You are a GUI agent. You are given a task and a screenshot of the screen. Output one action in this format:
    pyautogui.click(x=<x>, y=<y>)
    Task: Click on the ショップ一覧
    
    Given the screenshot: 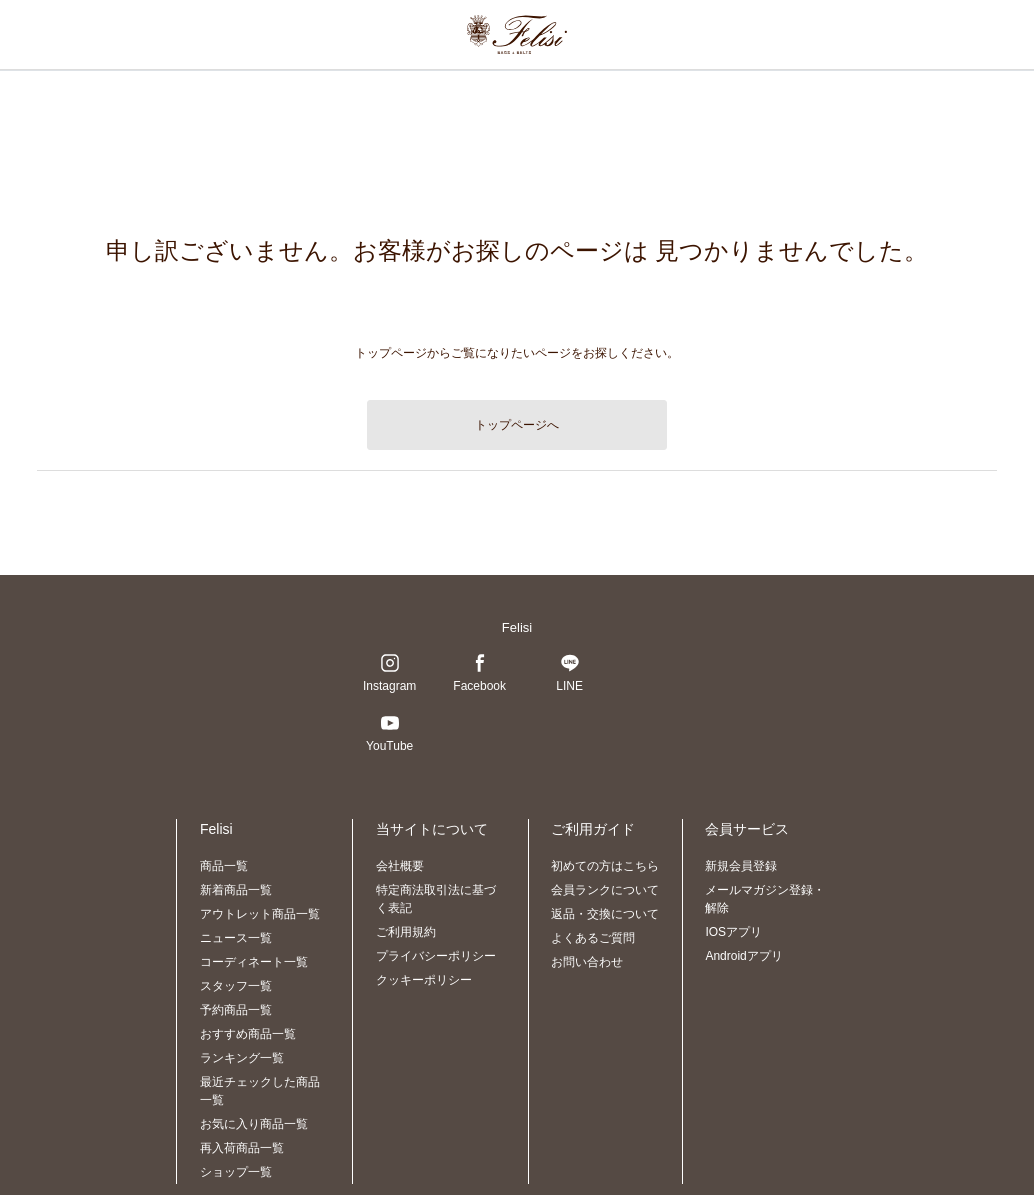 What is the action you would take?
    pyautogui.click(x=236, y=1172)
    